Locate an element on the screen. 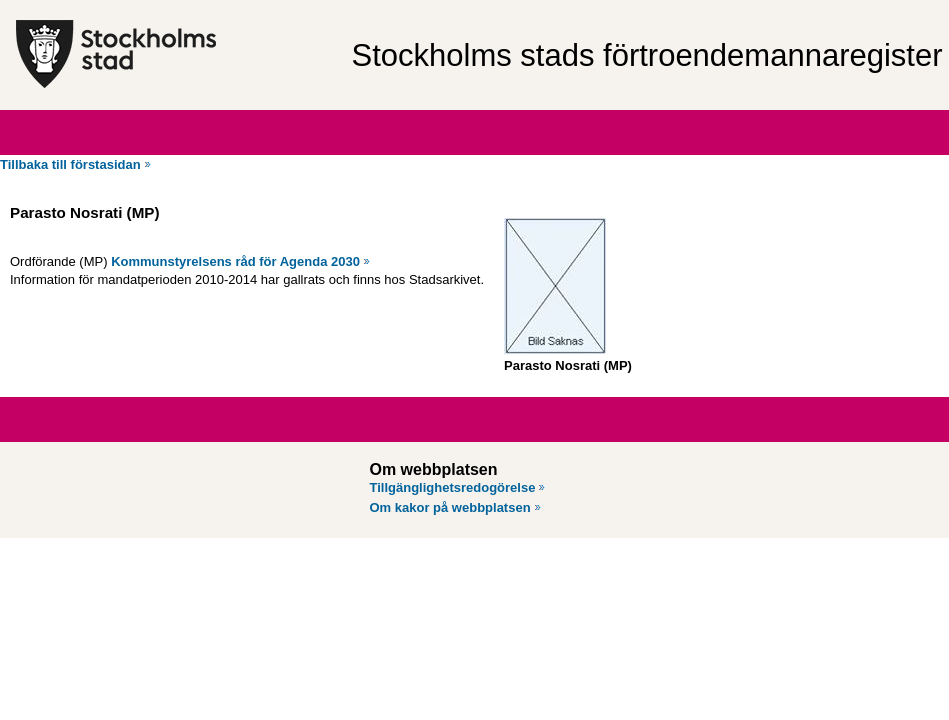 The image size is (949, 720). [Stockholms stad, till startsidan för Förtroendemannaregistret.] is located at coordinates (173, 55).